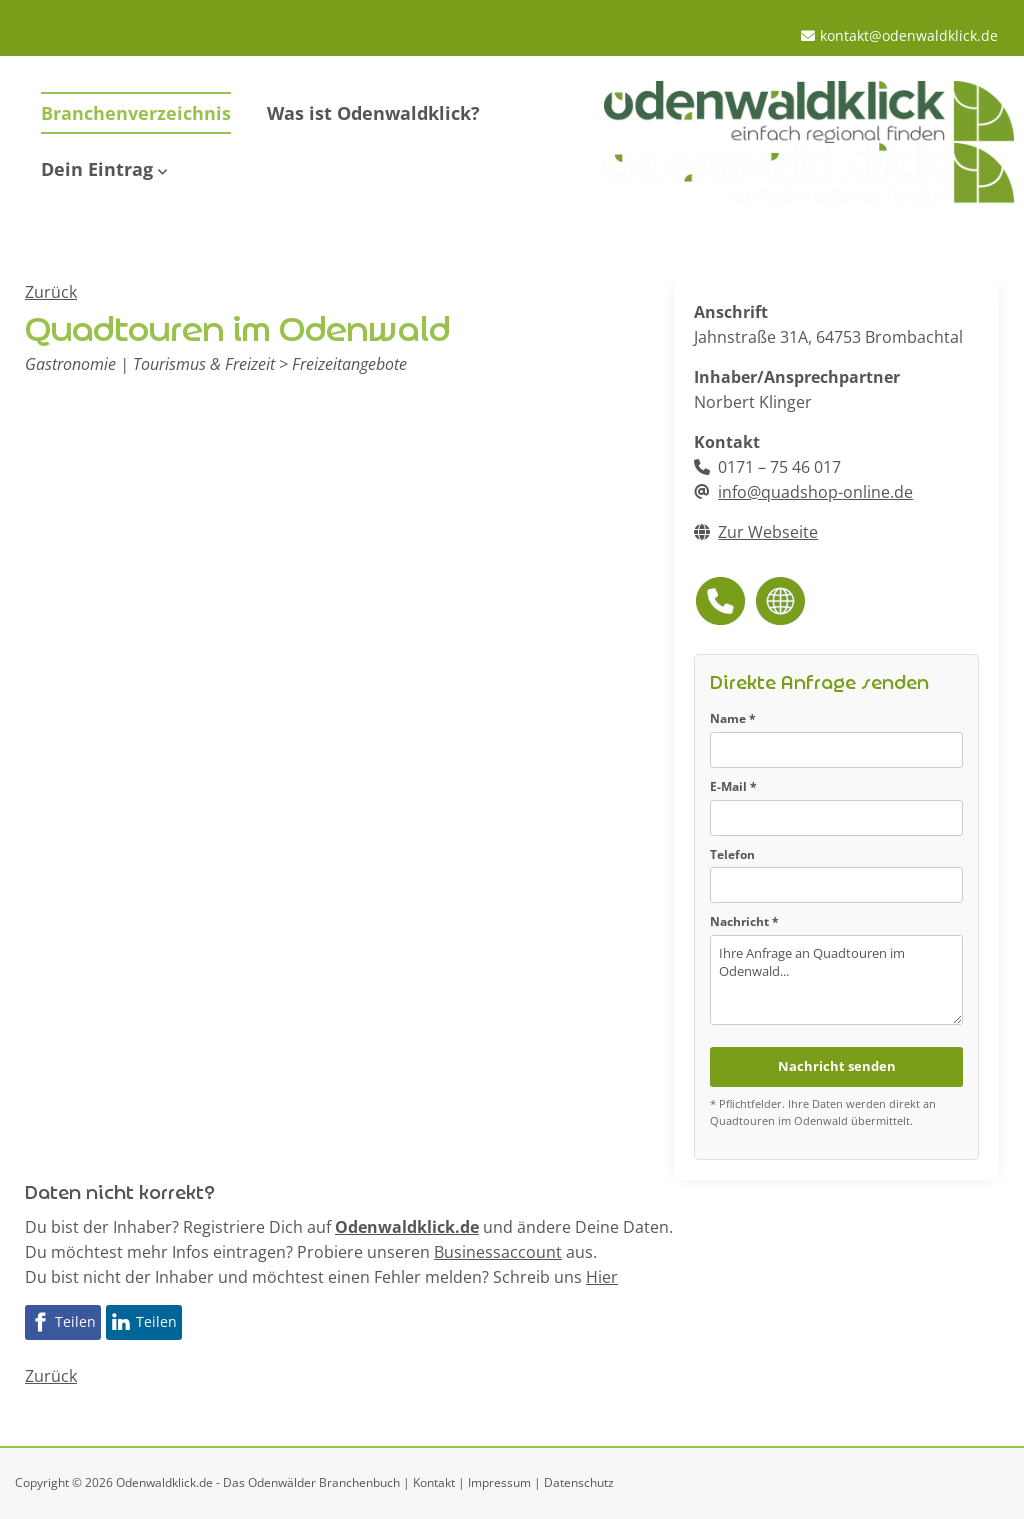 This screenshot has height=1519, width=1024. I want to click on Nachricht *, so click(744, 921).